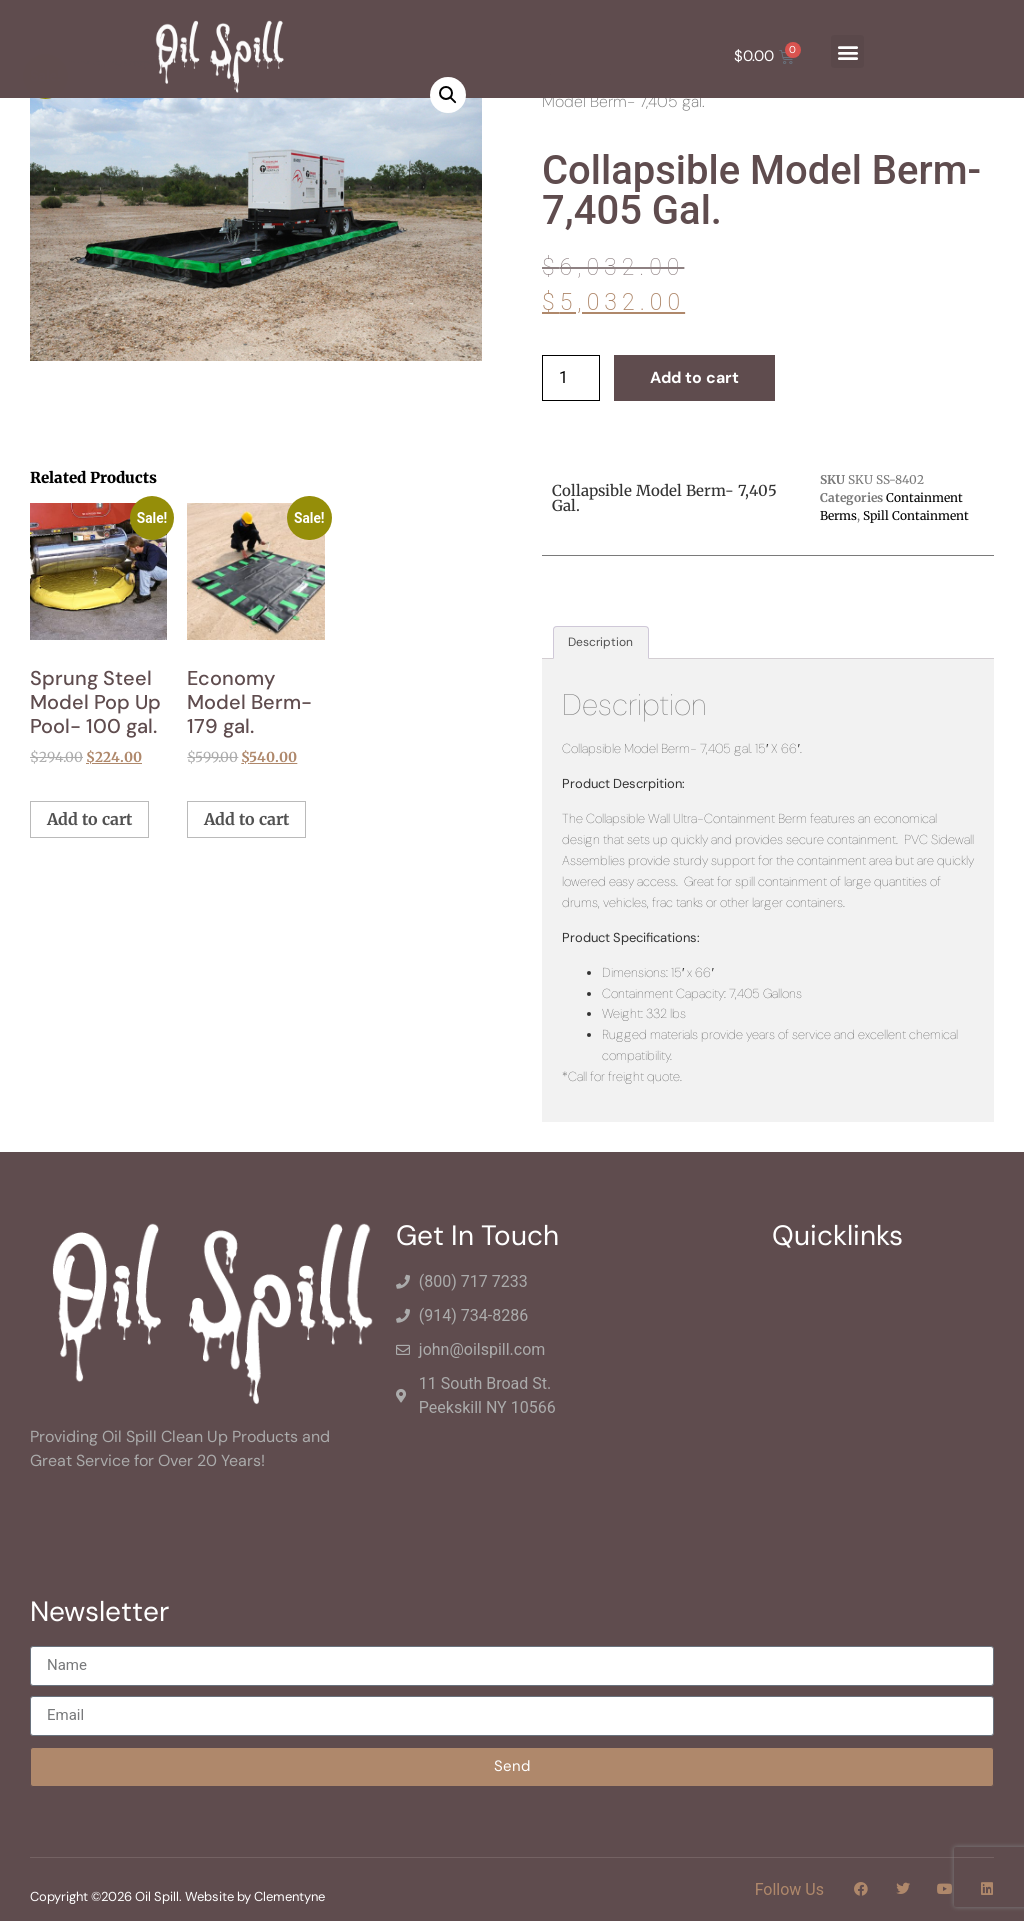 This screenshot has width=1024, height=1921. What do you see at coordinates (600, 642) in the screenshot?
I see `Description [tab]` at bounding box center [600, 642].